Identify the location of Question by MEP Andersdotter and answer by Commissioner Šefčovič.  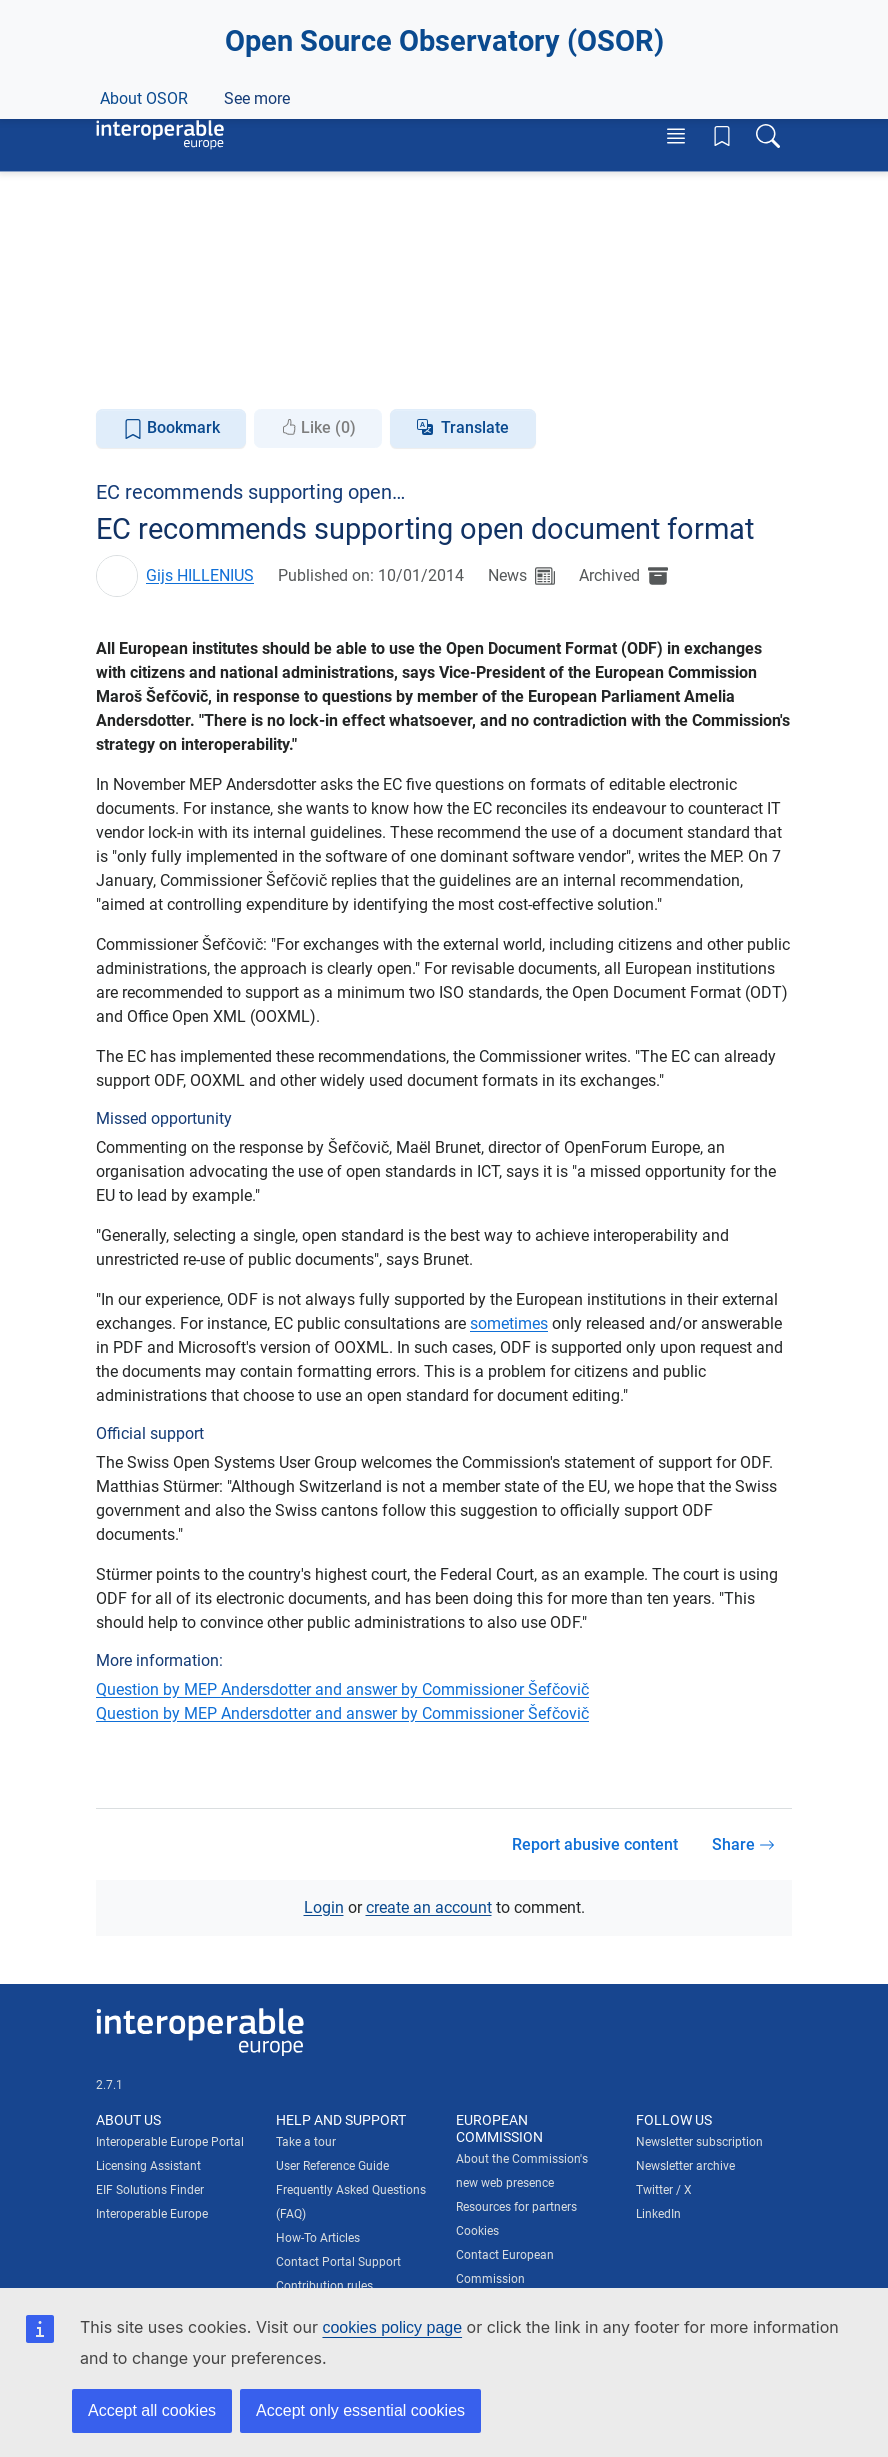
(342, 1689).